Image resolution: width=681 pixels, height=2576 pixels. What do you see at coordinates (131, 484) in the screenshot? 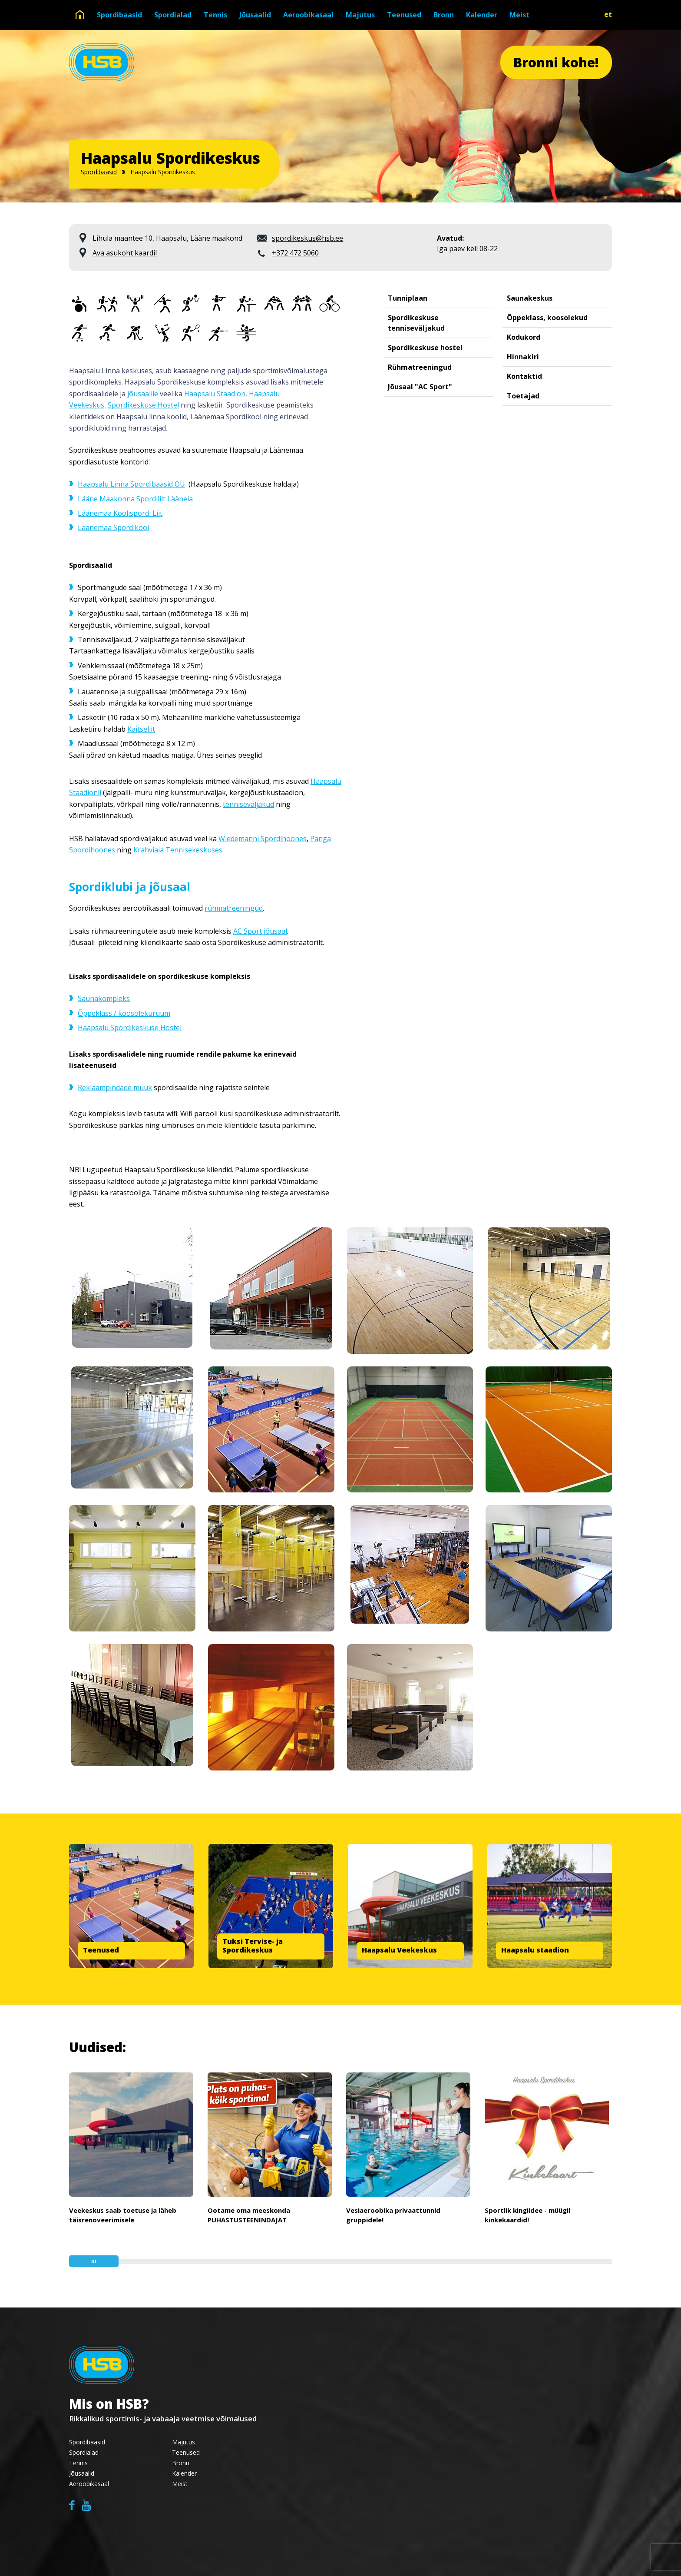
I see `Haapsalu Linna Spordibaasid OÜ` at bounding box center [131, 484].